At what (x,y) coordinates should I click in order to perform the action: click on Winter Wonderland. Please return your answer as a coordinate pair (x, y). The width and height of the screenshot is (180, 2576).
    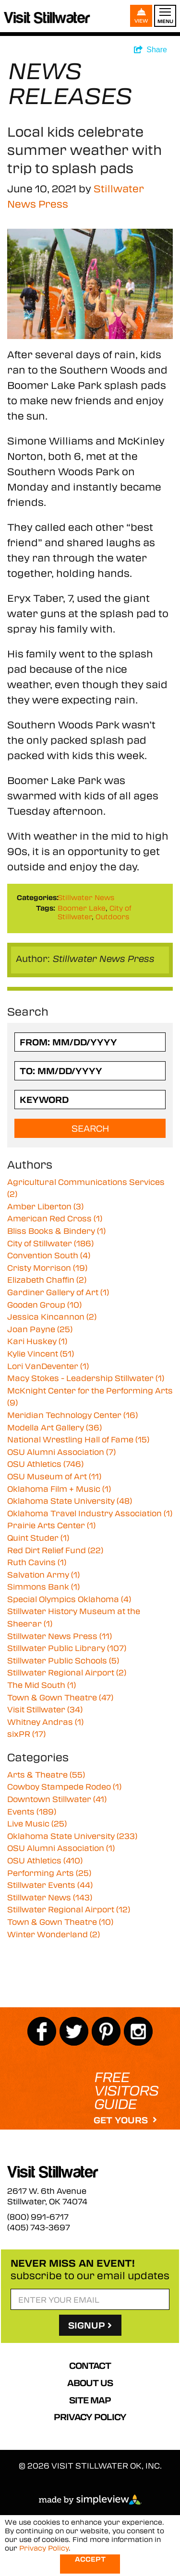
    Looking at the image, I should click on (53, 1934).